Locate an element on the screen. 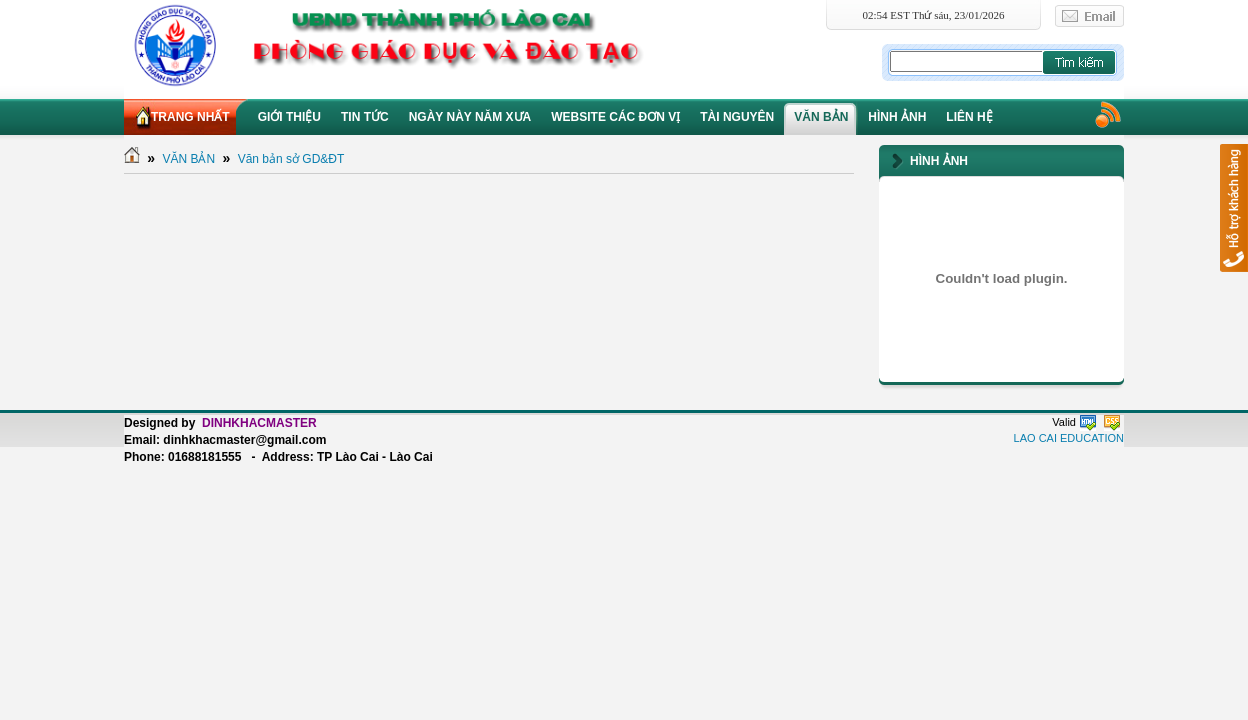  Văn bản sở GD&ĐT is located at coordinates (291, 159).